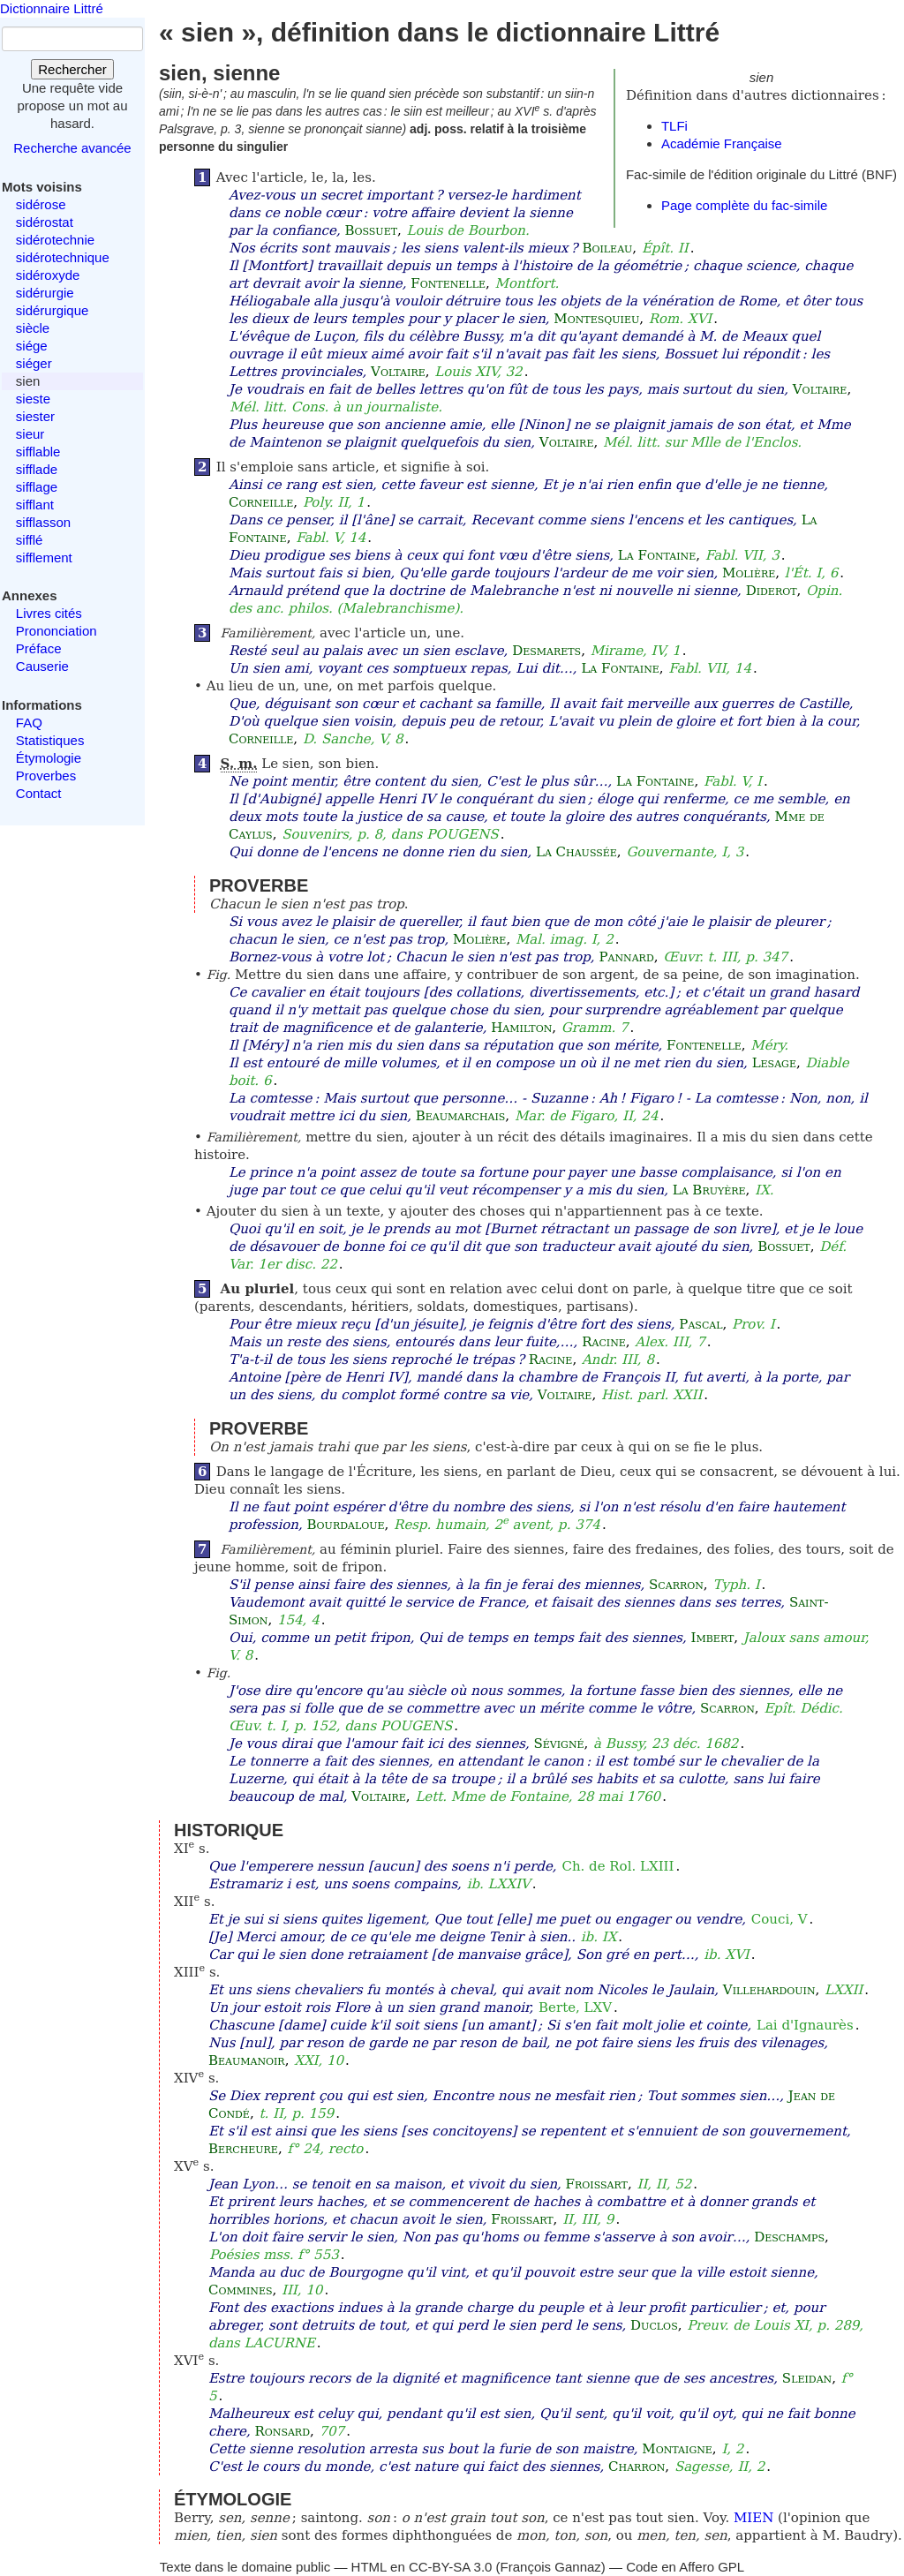 Image resolution: width=904 pixels, height=2576 pixels. What do you see at coordinates (33, 398) in the screenshot?
I see `sieste` at bounding box center [33, 398].